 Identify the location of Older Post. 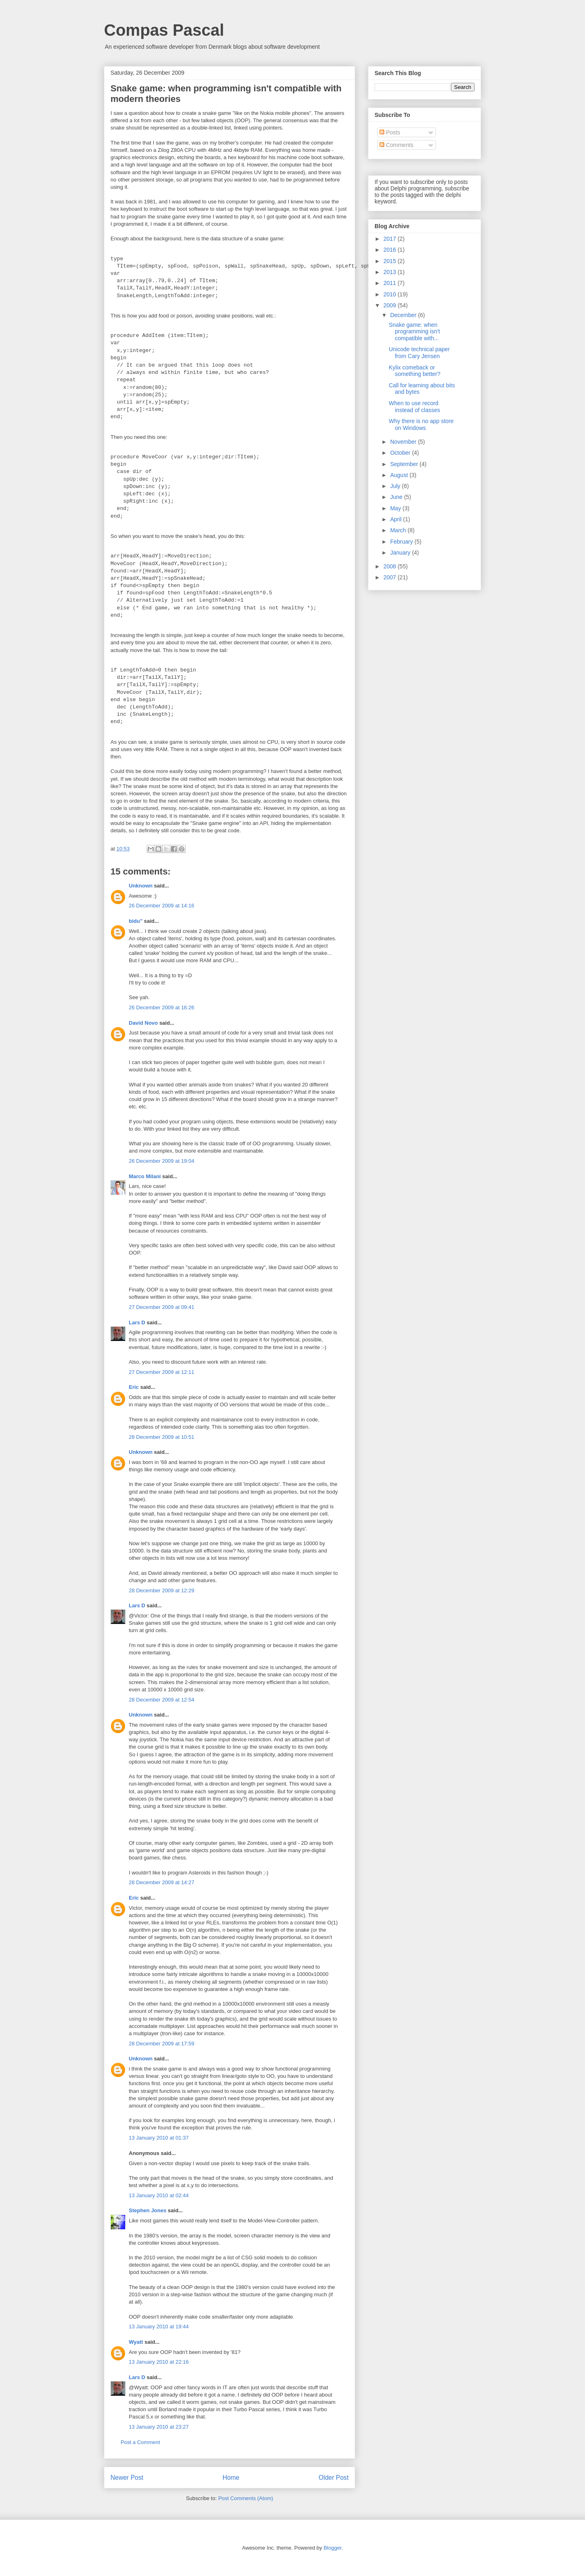
(333, 2477).